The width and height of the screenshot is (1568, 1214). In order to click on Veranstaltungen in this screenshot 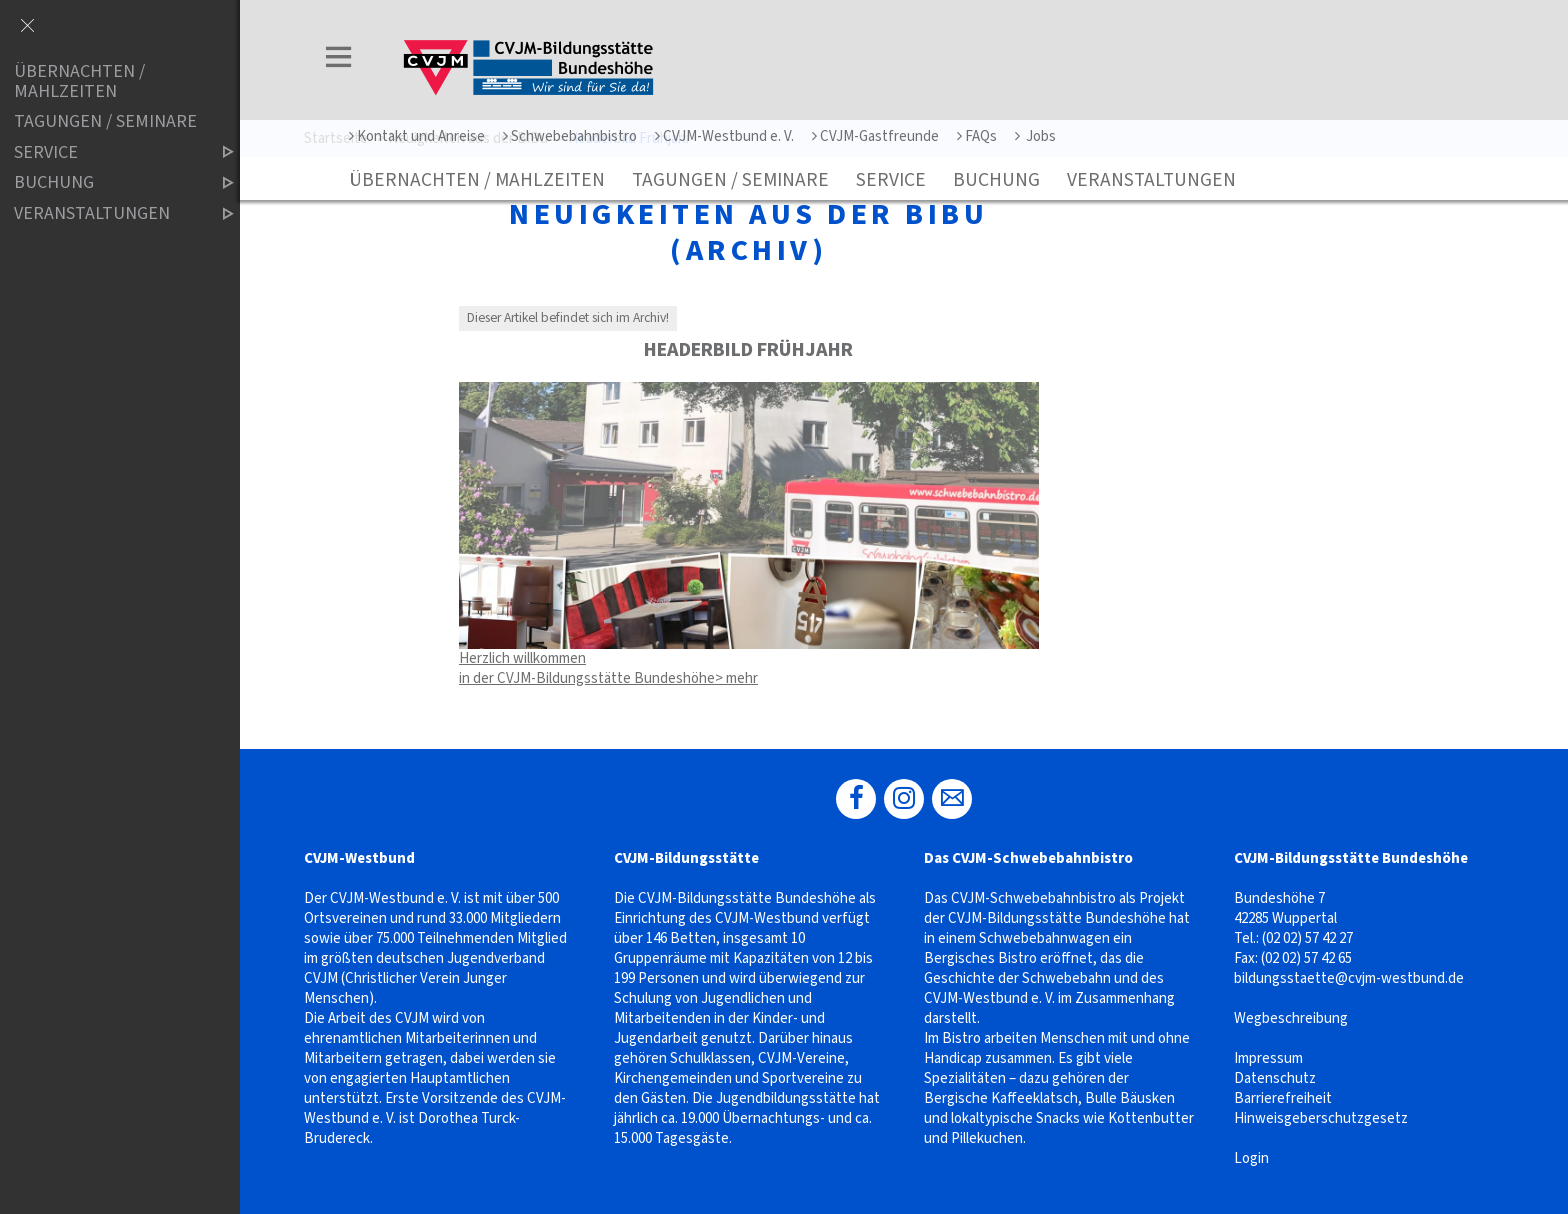, I will do `click(1151, 180)`.